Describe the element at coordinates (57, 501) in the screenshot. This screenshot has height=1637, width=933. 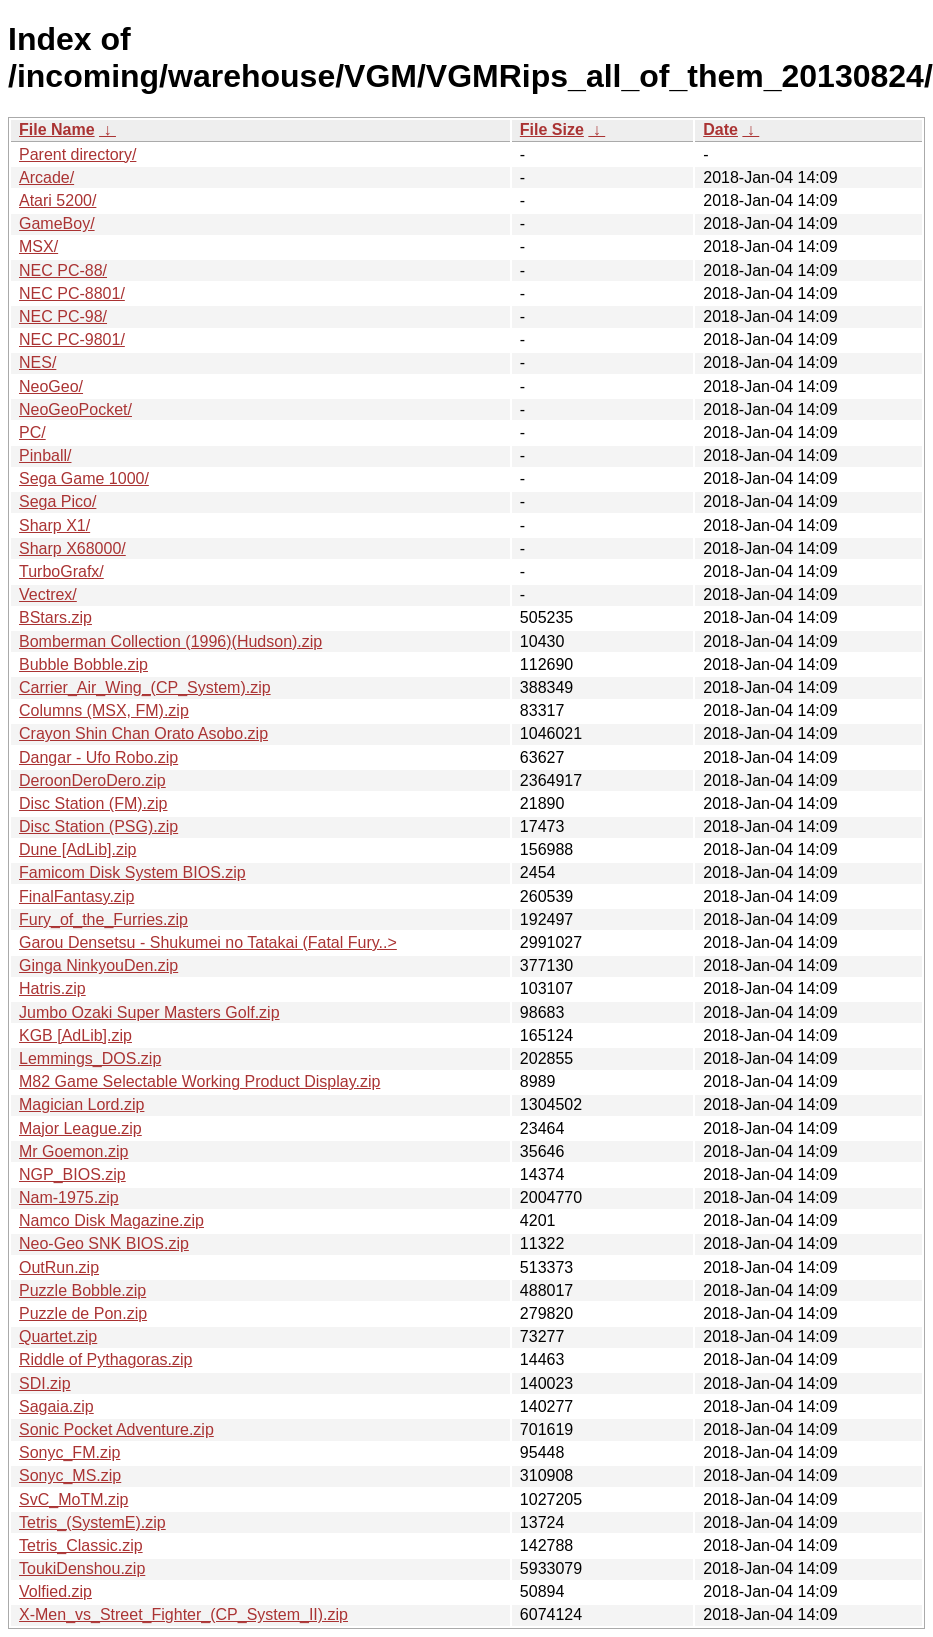
I see `Sega Pico/` at that location.